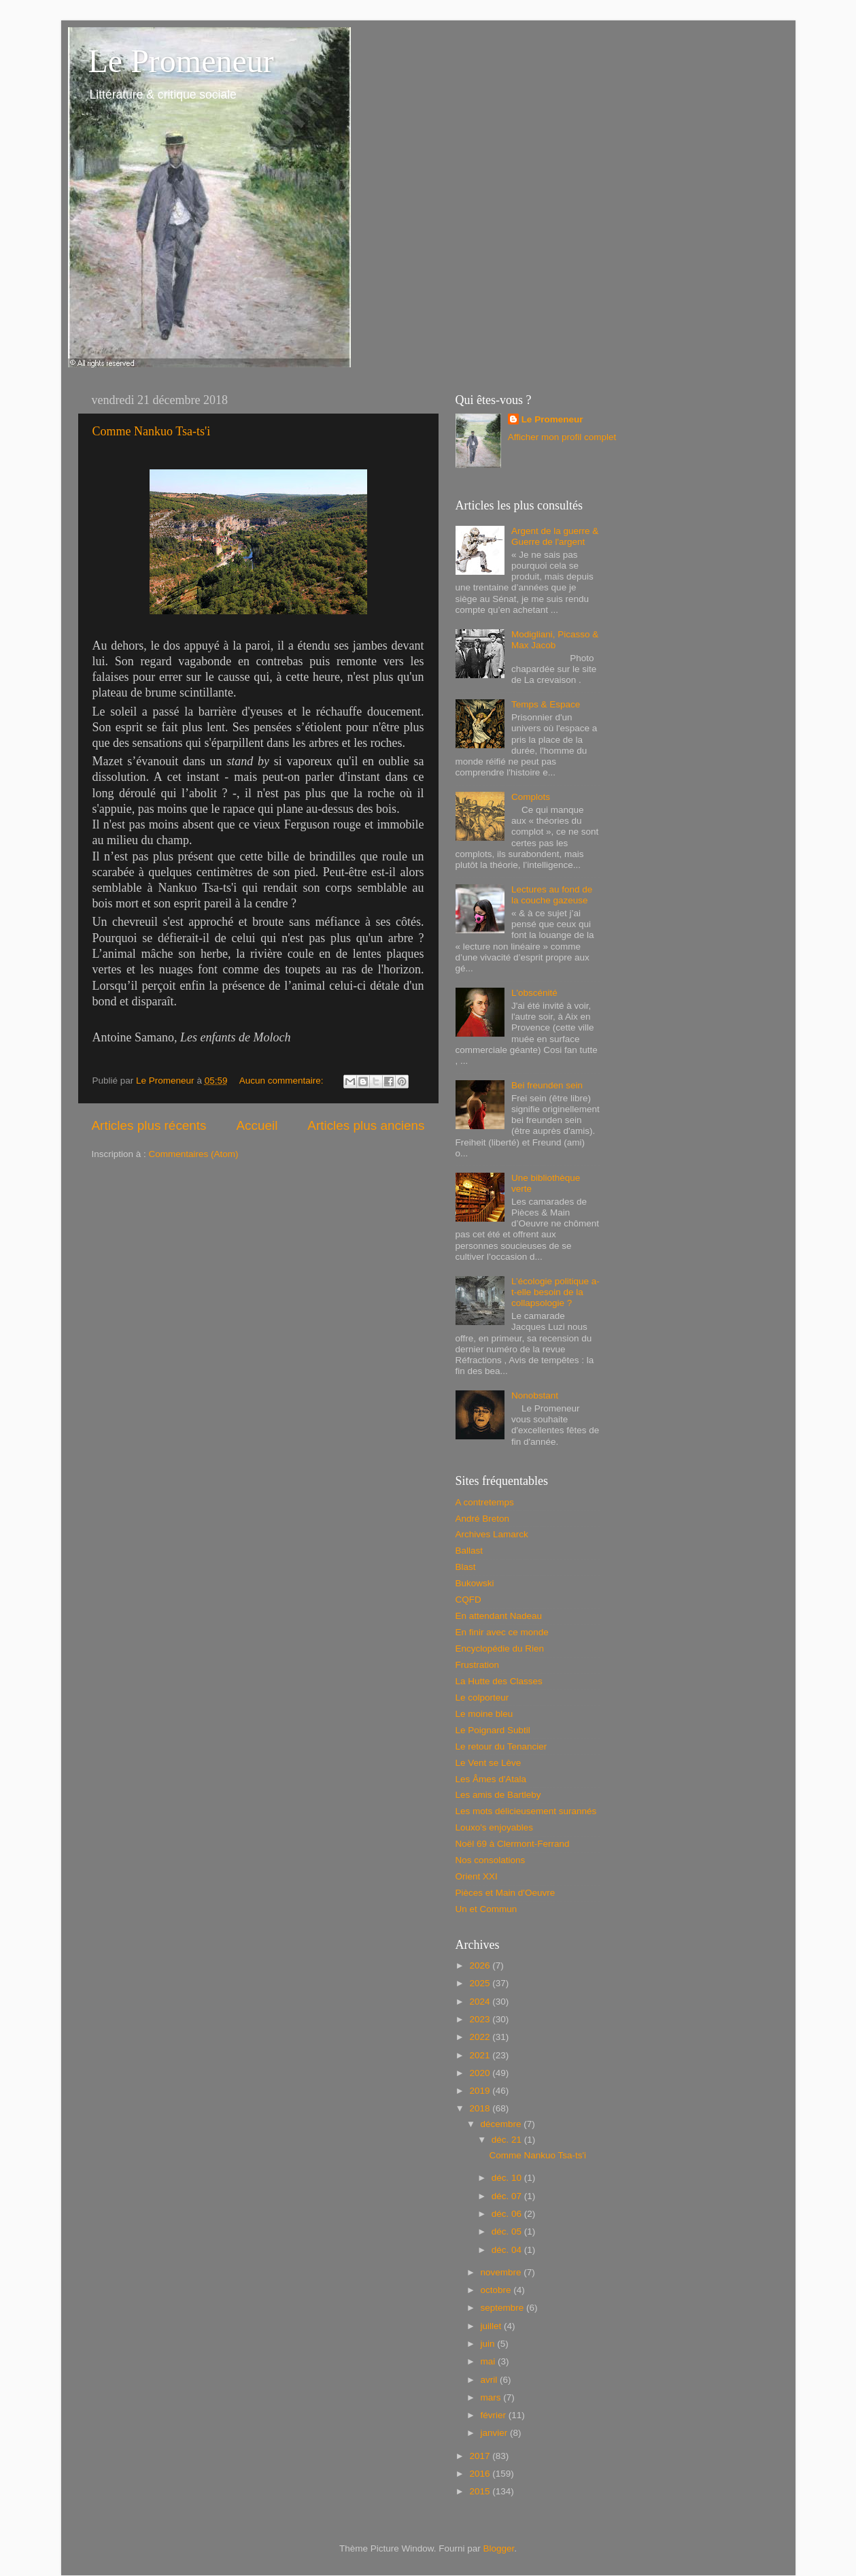 The width and height of the screenshot is (856, 2576). Describe the element at coordinates (508, 2214) in the screenshot. I see `déc. 06` at that location.